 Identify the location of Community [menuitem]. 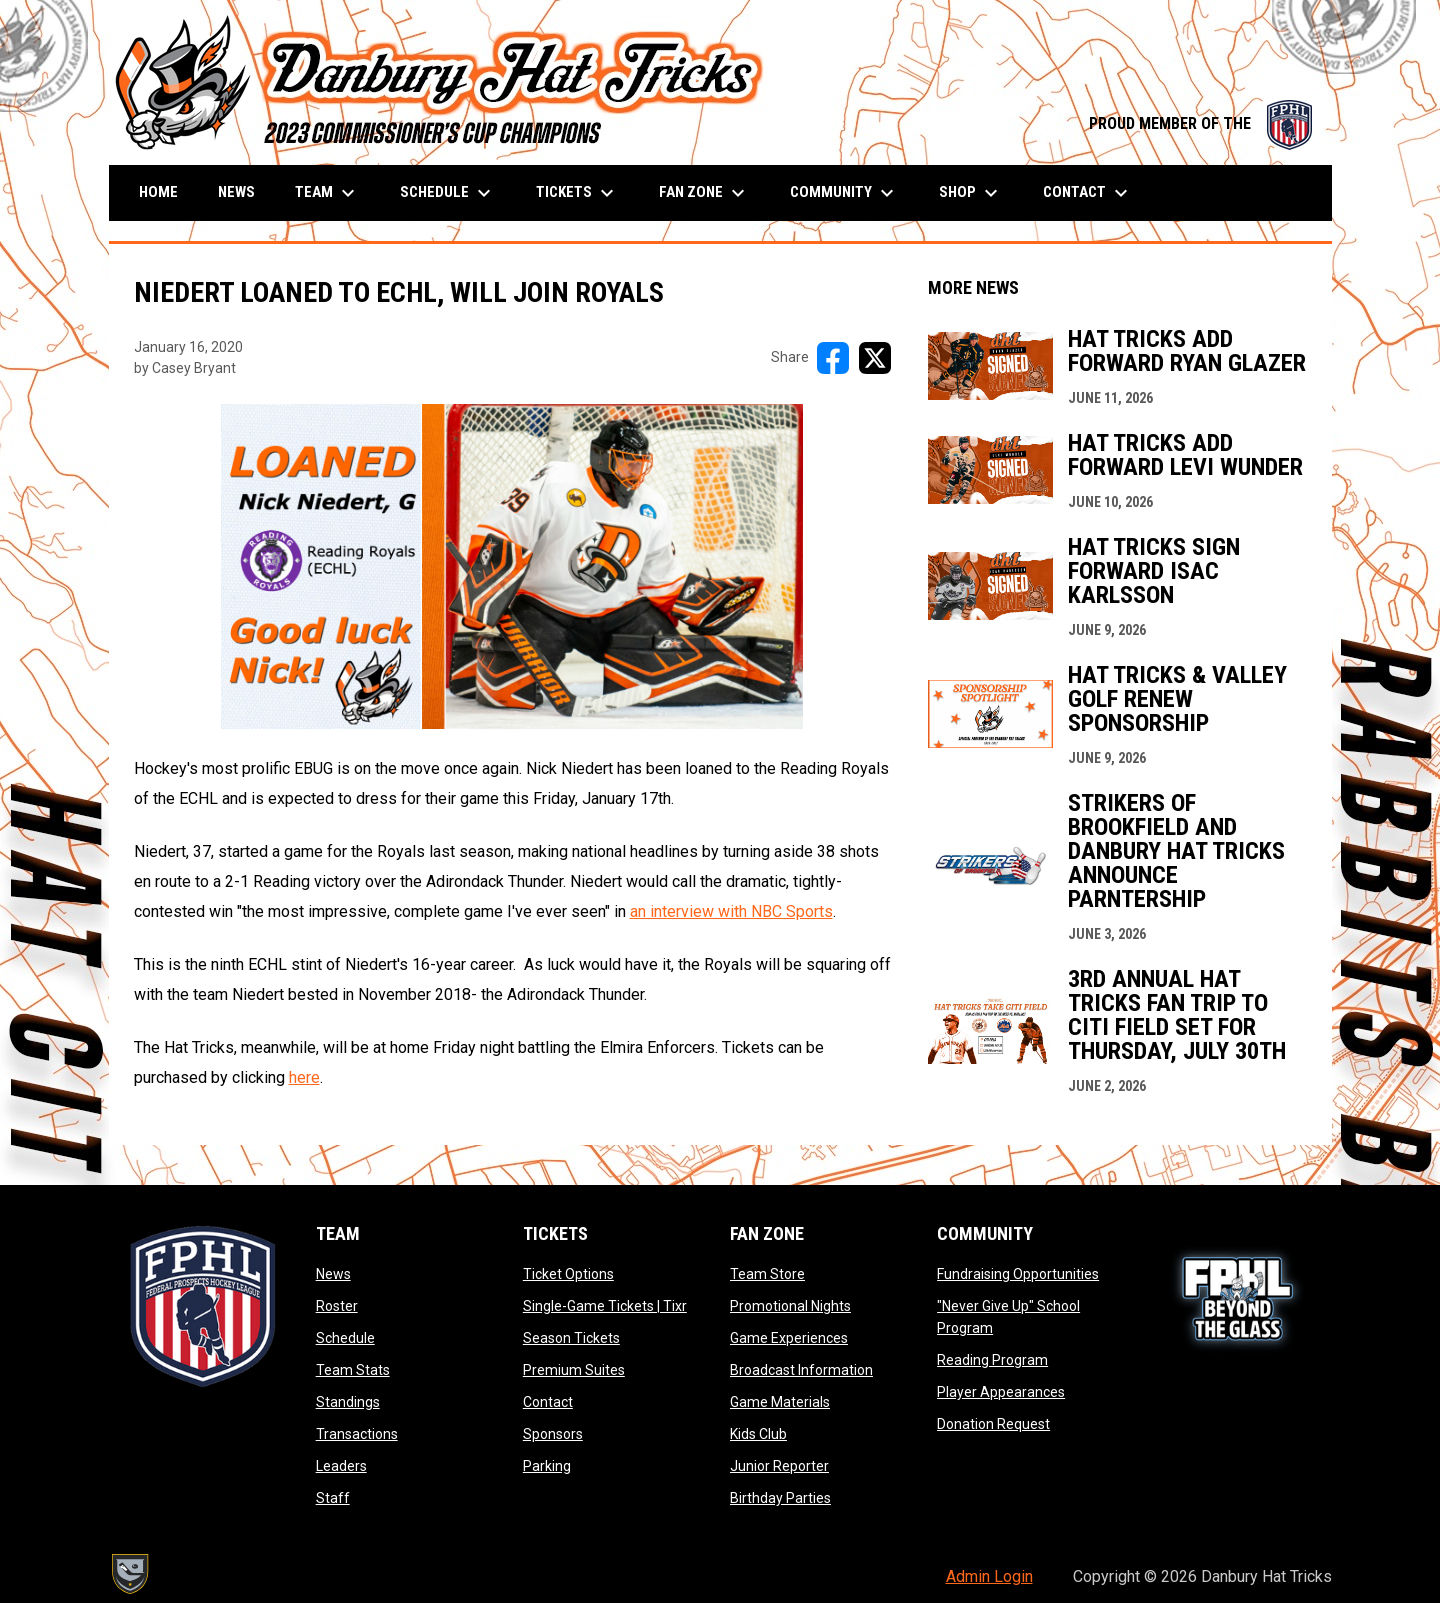
(844, 193).